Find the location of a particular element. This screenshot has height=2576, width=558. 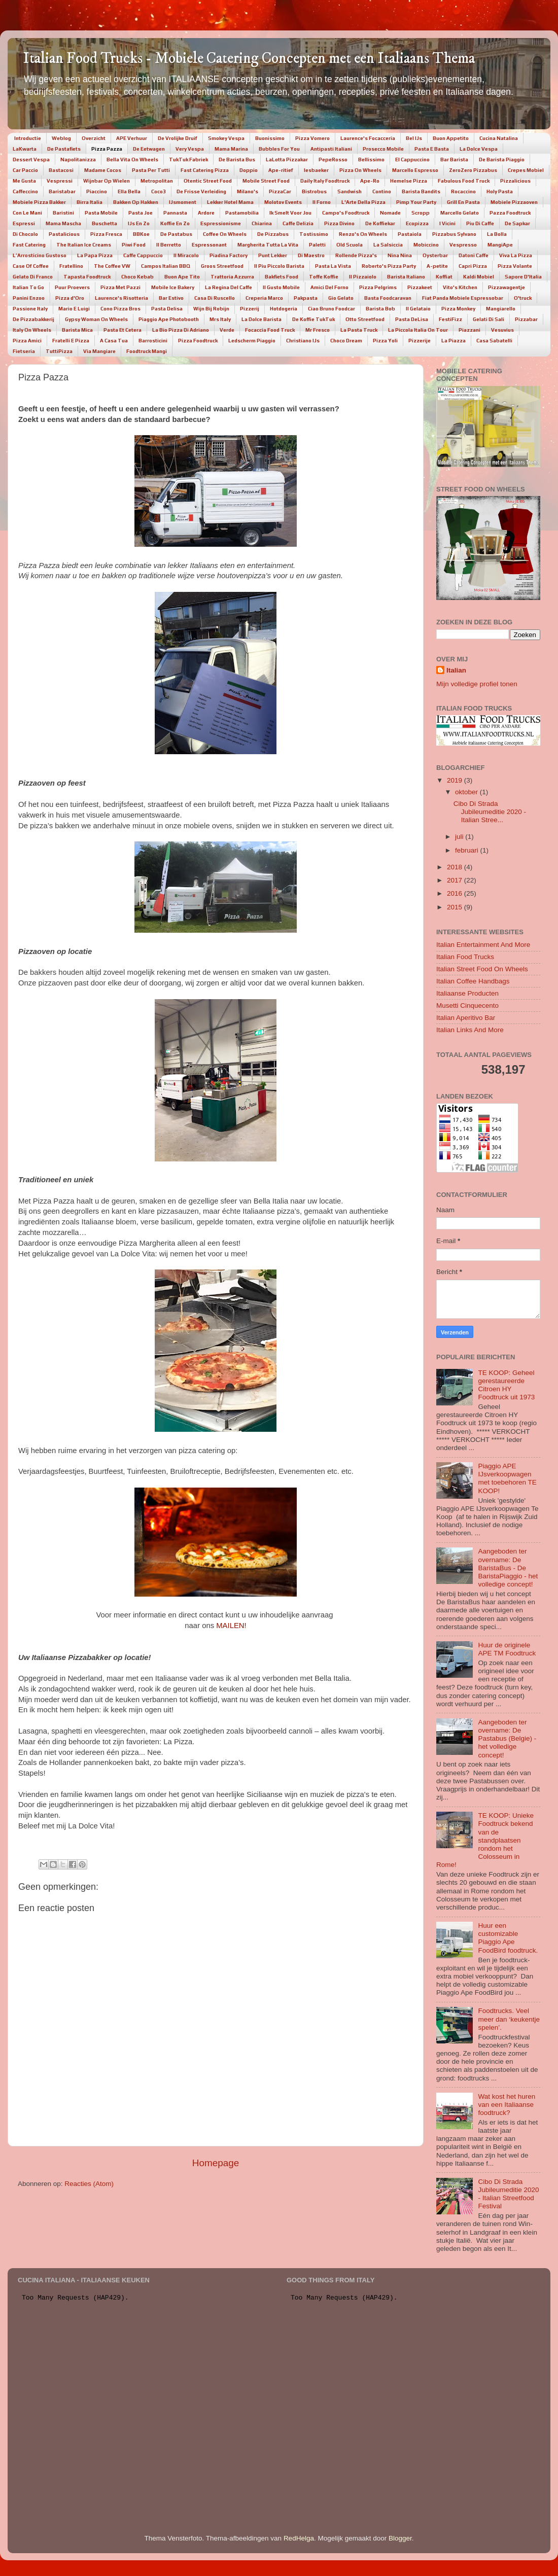

Kaldi Mobiel is located at coordinates (478, 276).